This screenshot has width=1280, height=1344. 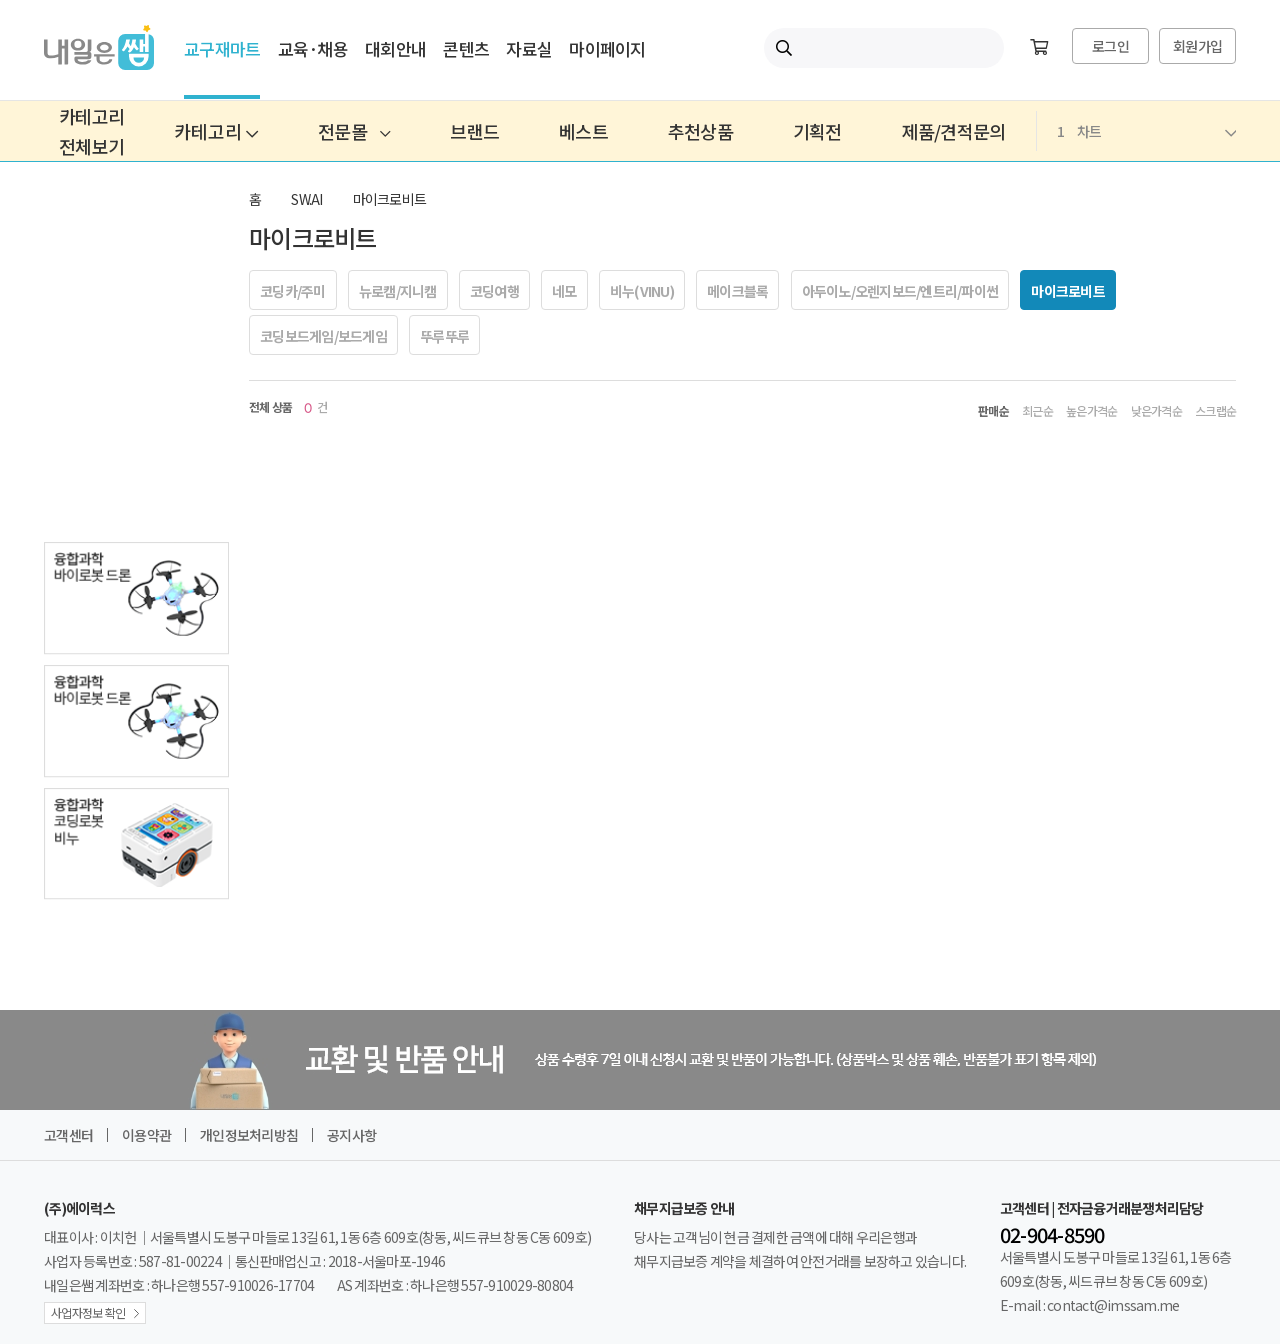 I want to click on 자료실, so click(x=529, y=48).